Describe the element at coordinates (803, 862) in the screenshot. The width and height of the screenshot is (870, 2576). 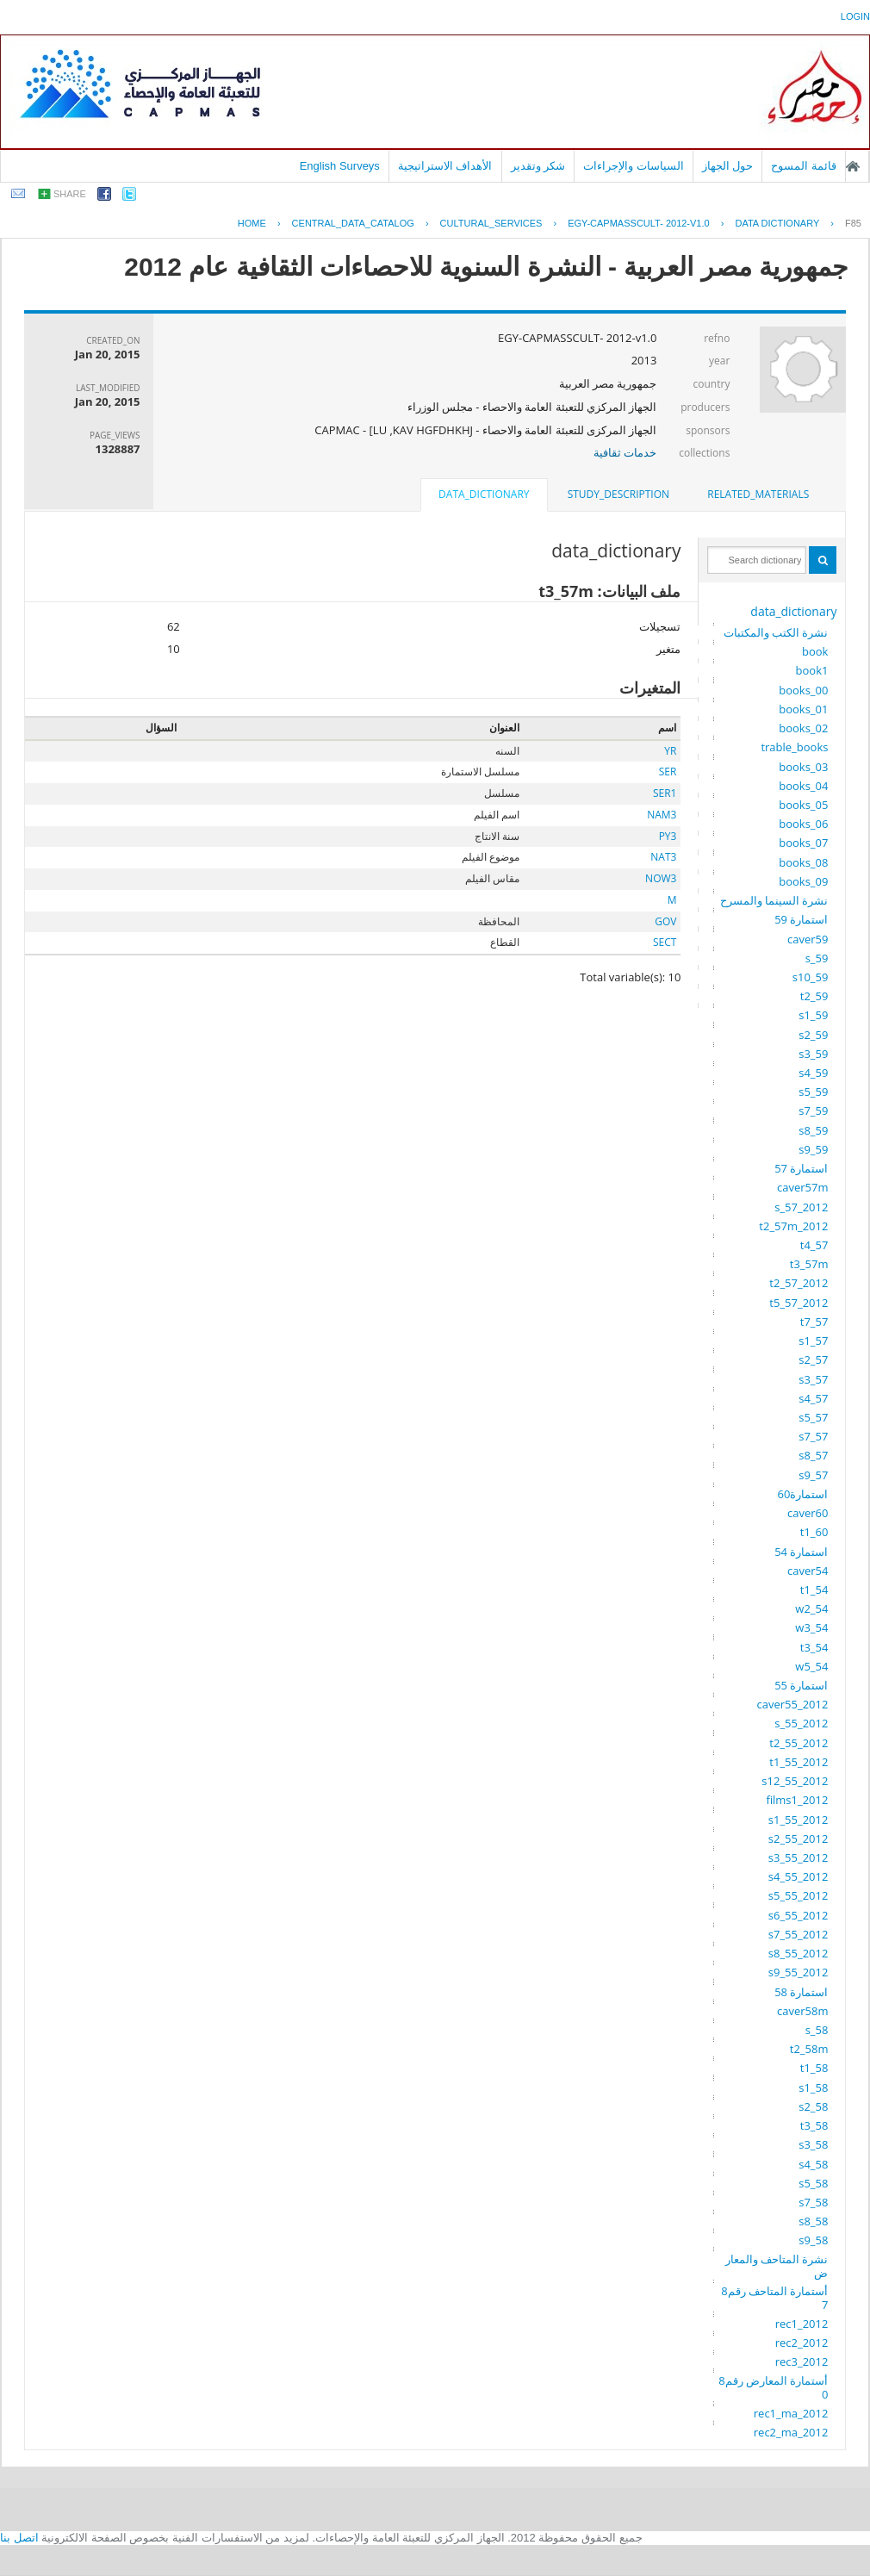
I see `books_08` at that location.